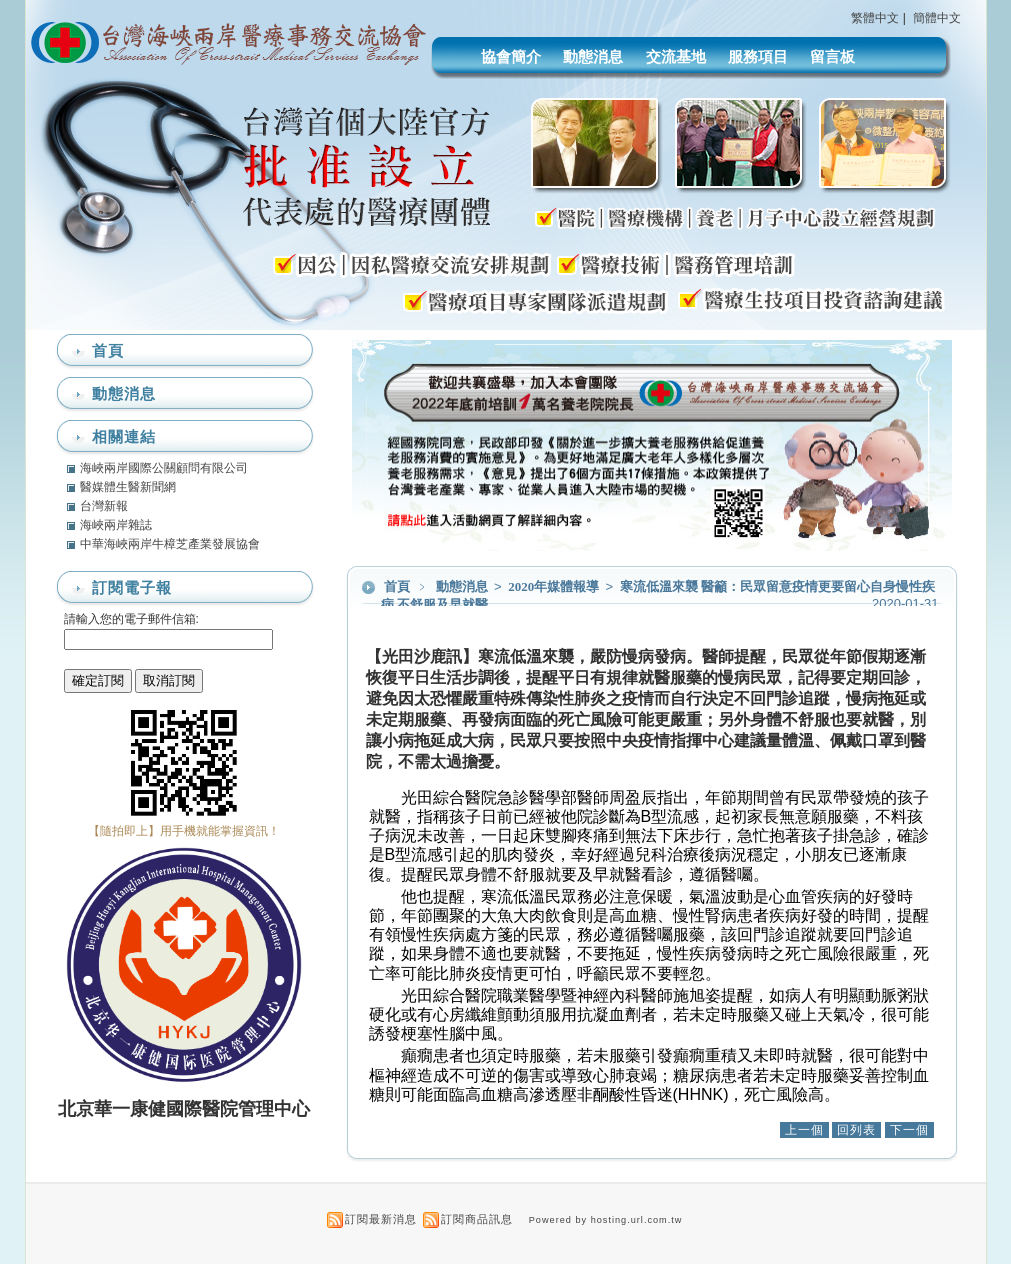  What do you see at coordinates (758, 56) in the screenshot?
I see `服務項目` at bounding box center [758, 56].